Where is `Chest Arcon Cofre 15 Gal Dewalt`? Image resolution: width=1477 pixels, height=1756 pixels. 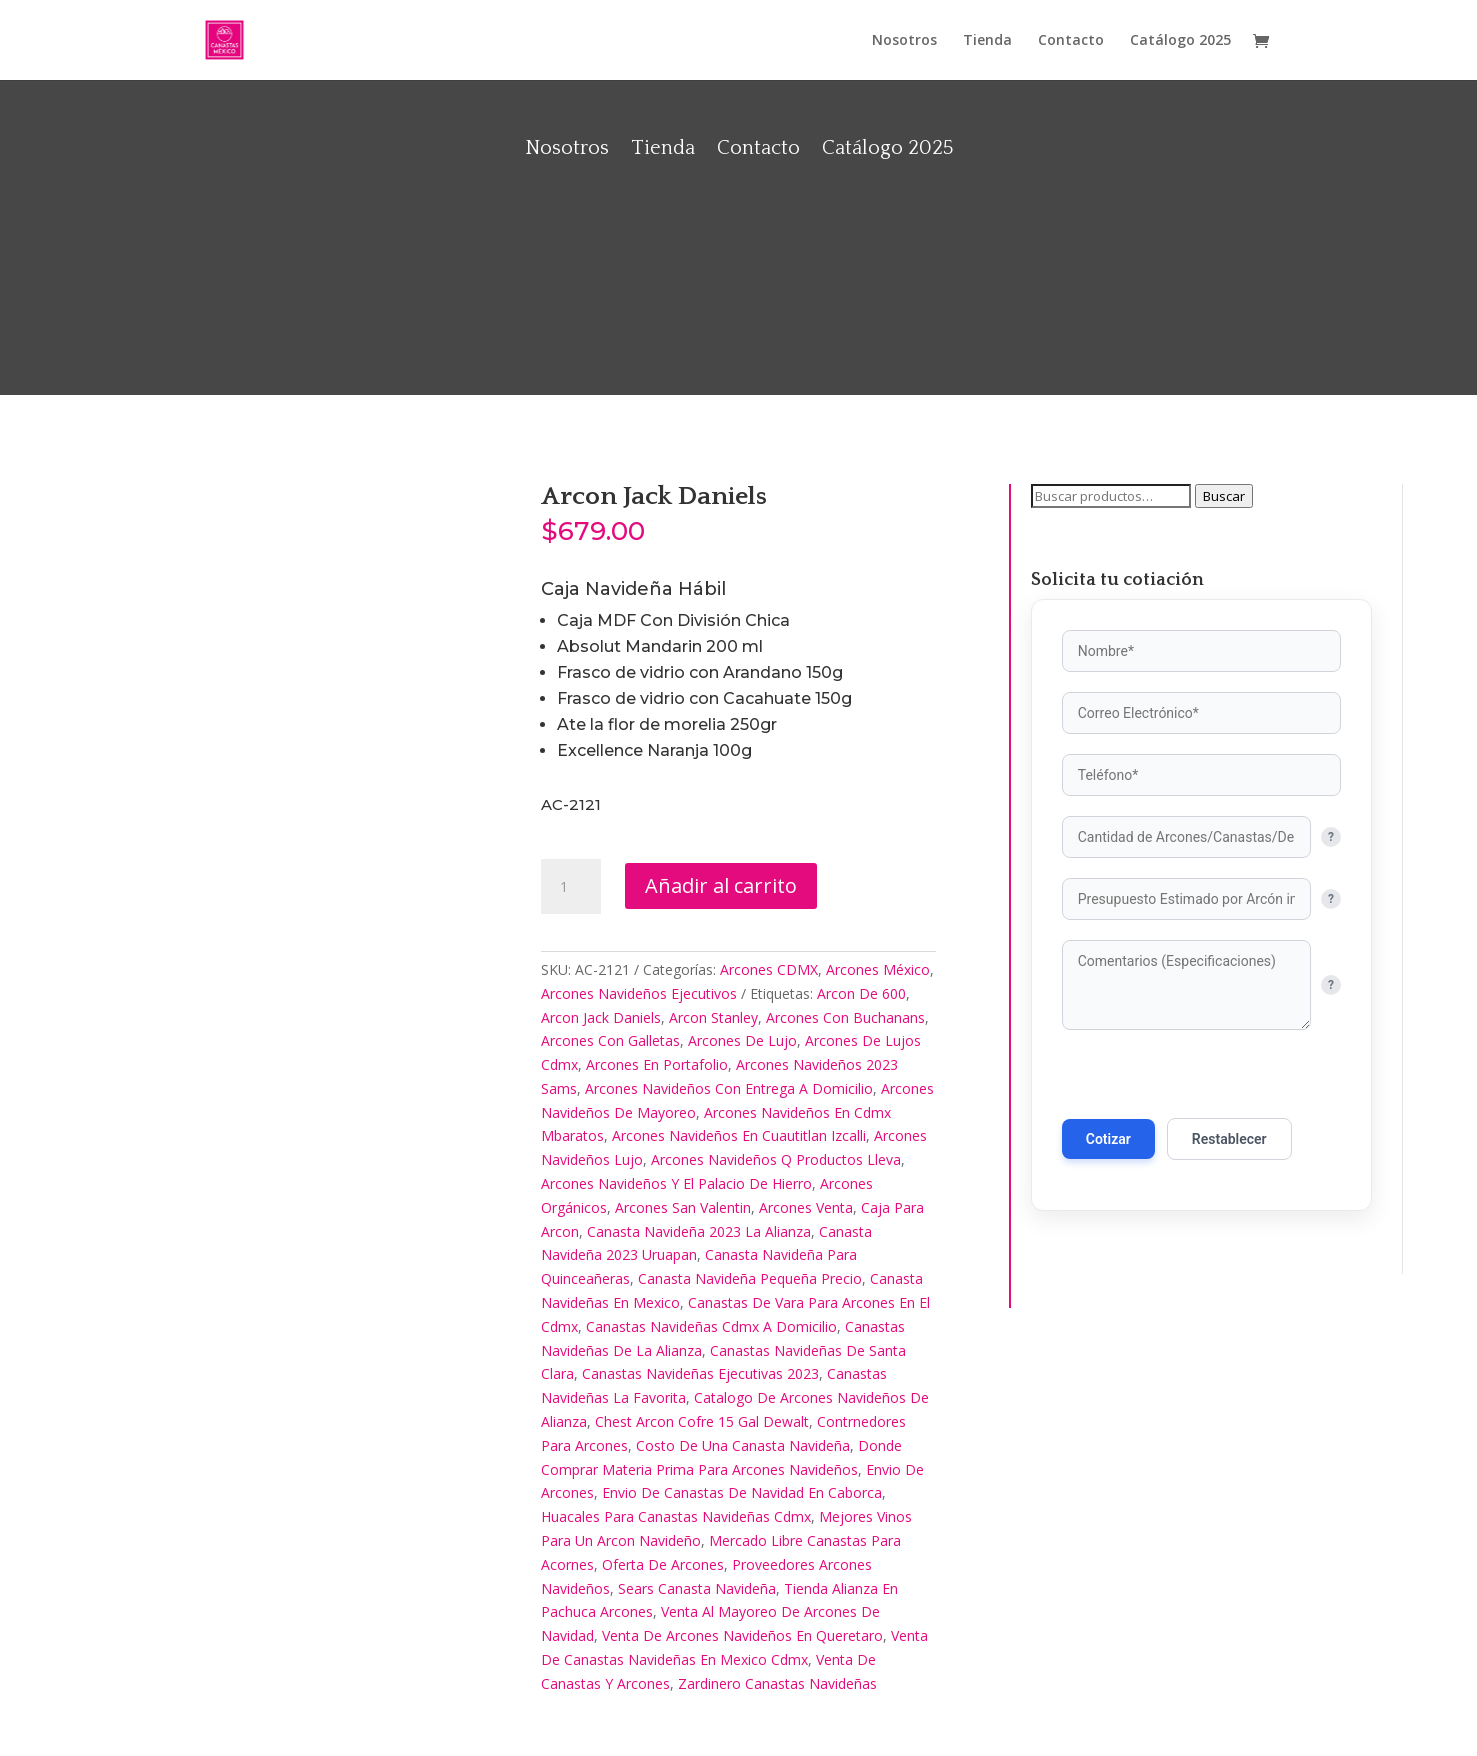
Chest Arcon Cofre 15 Gal Dewalt is located at coordinates (702, 1421).